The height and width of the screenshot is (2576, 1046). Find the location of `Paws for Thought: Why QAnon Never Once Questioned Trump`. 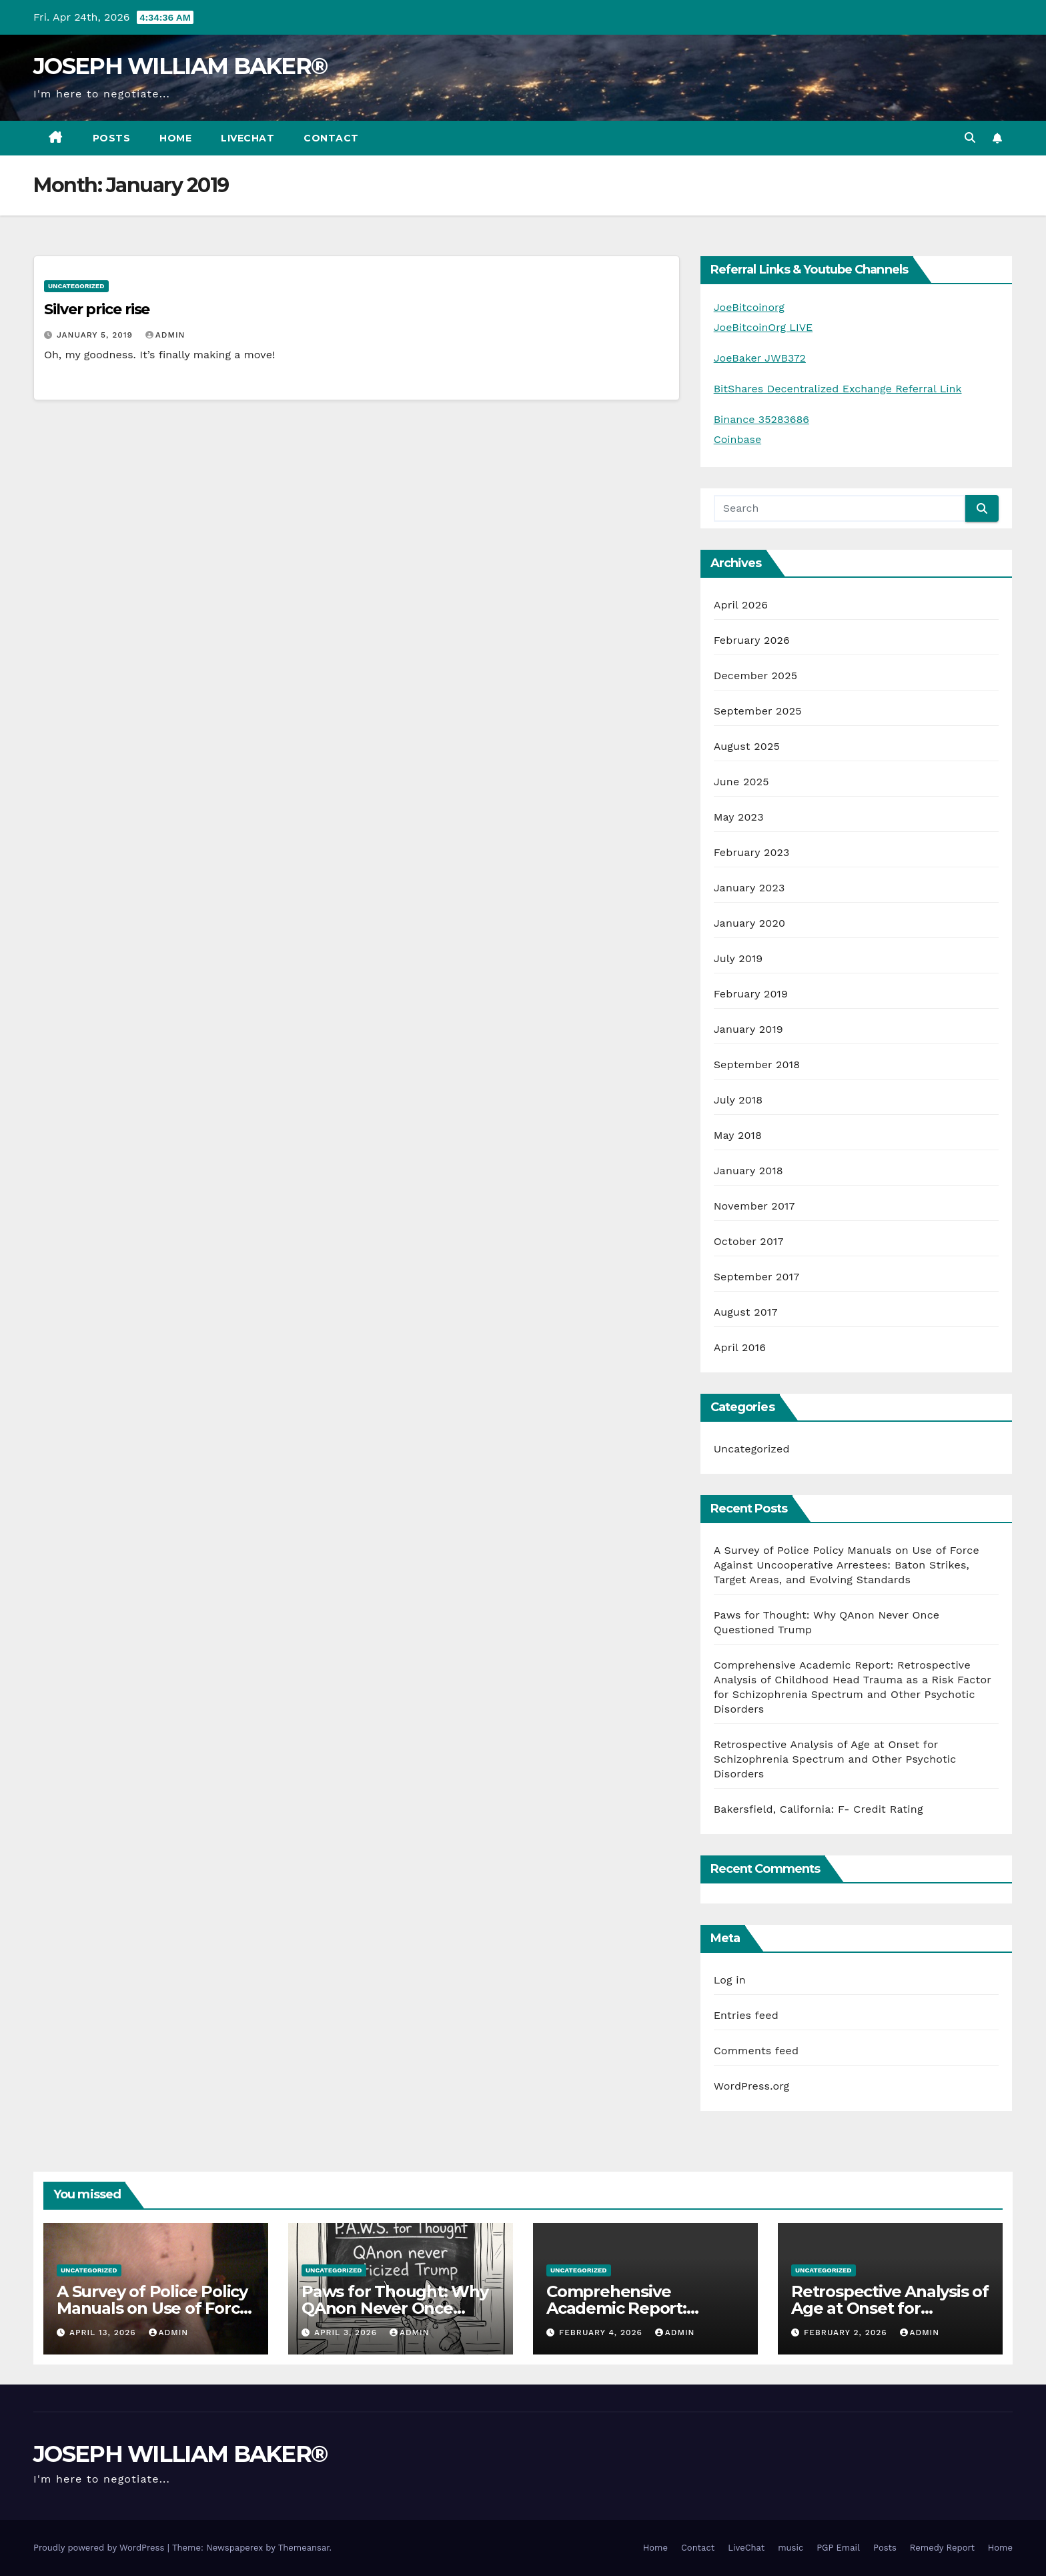

Paws for Thought: Why QAnon Never Once Questioned Trump is located at coordinates (395, 2308).